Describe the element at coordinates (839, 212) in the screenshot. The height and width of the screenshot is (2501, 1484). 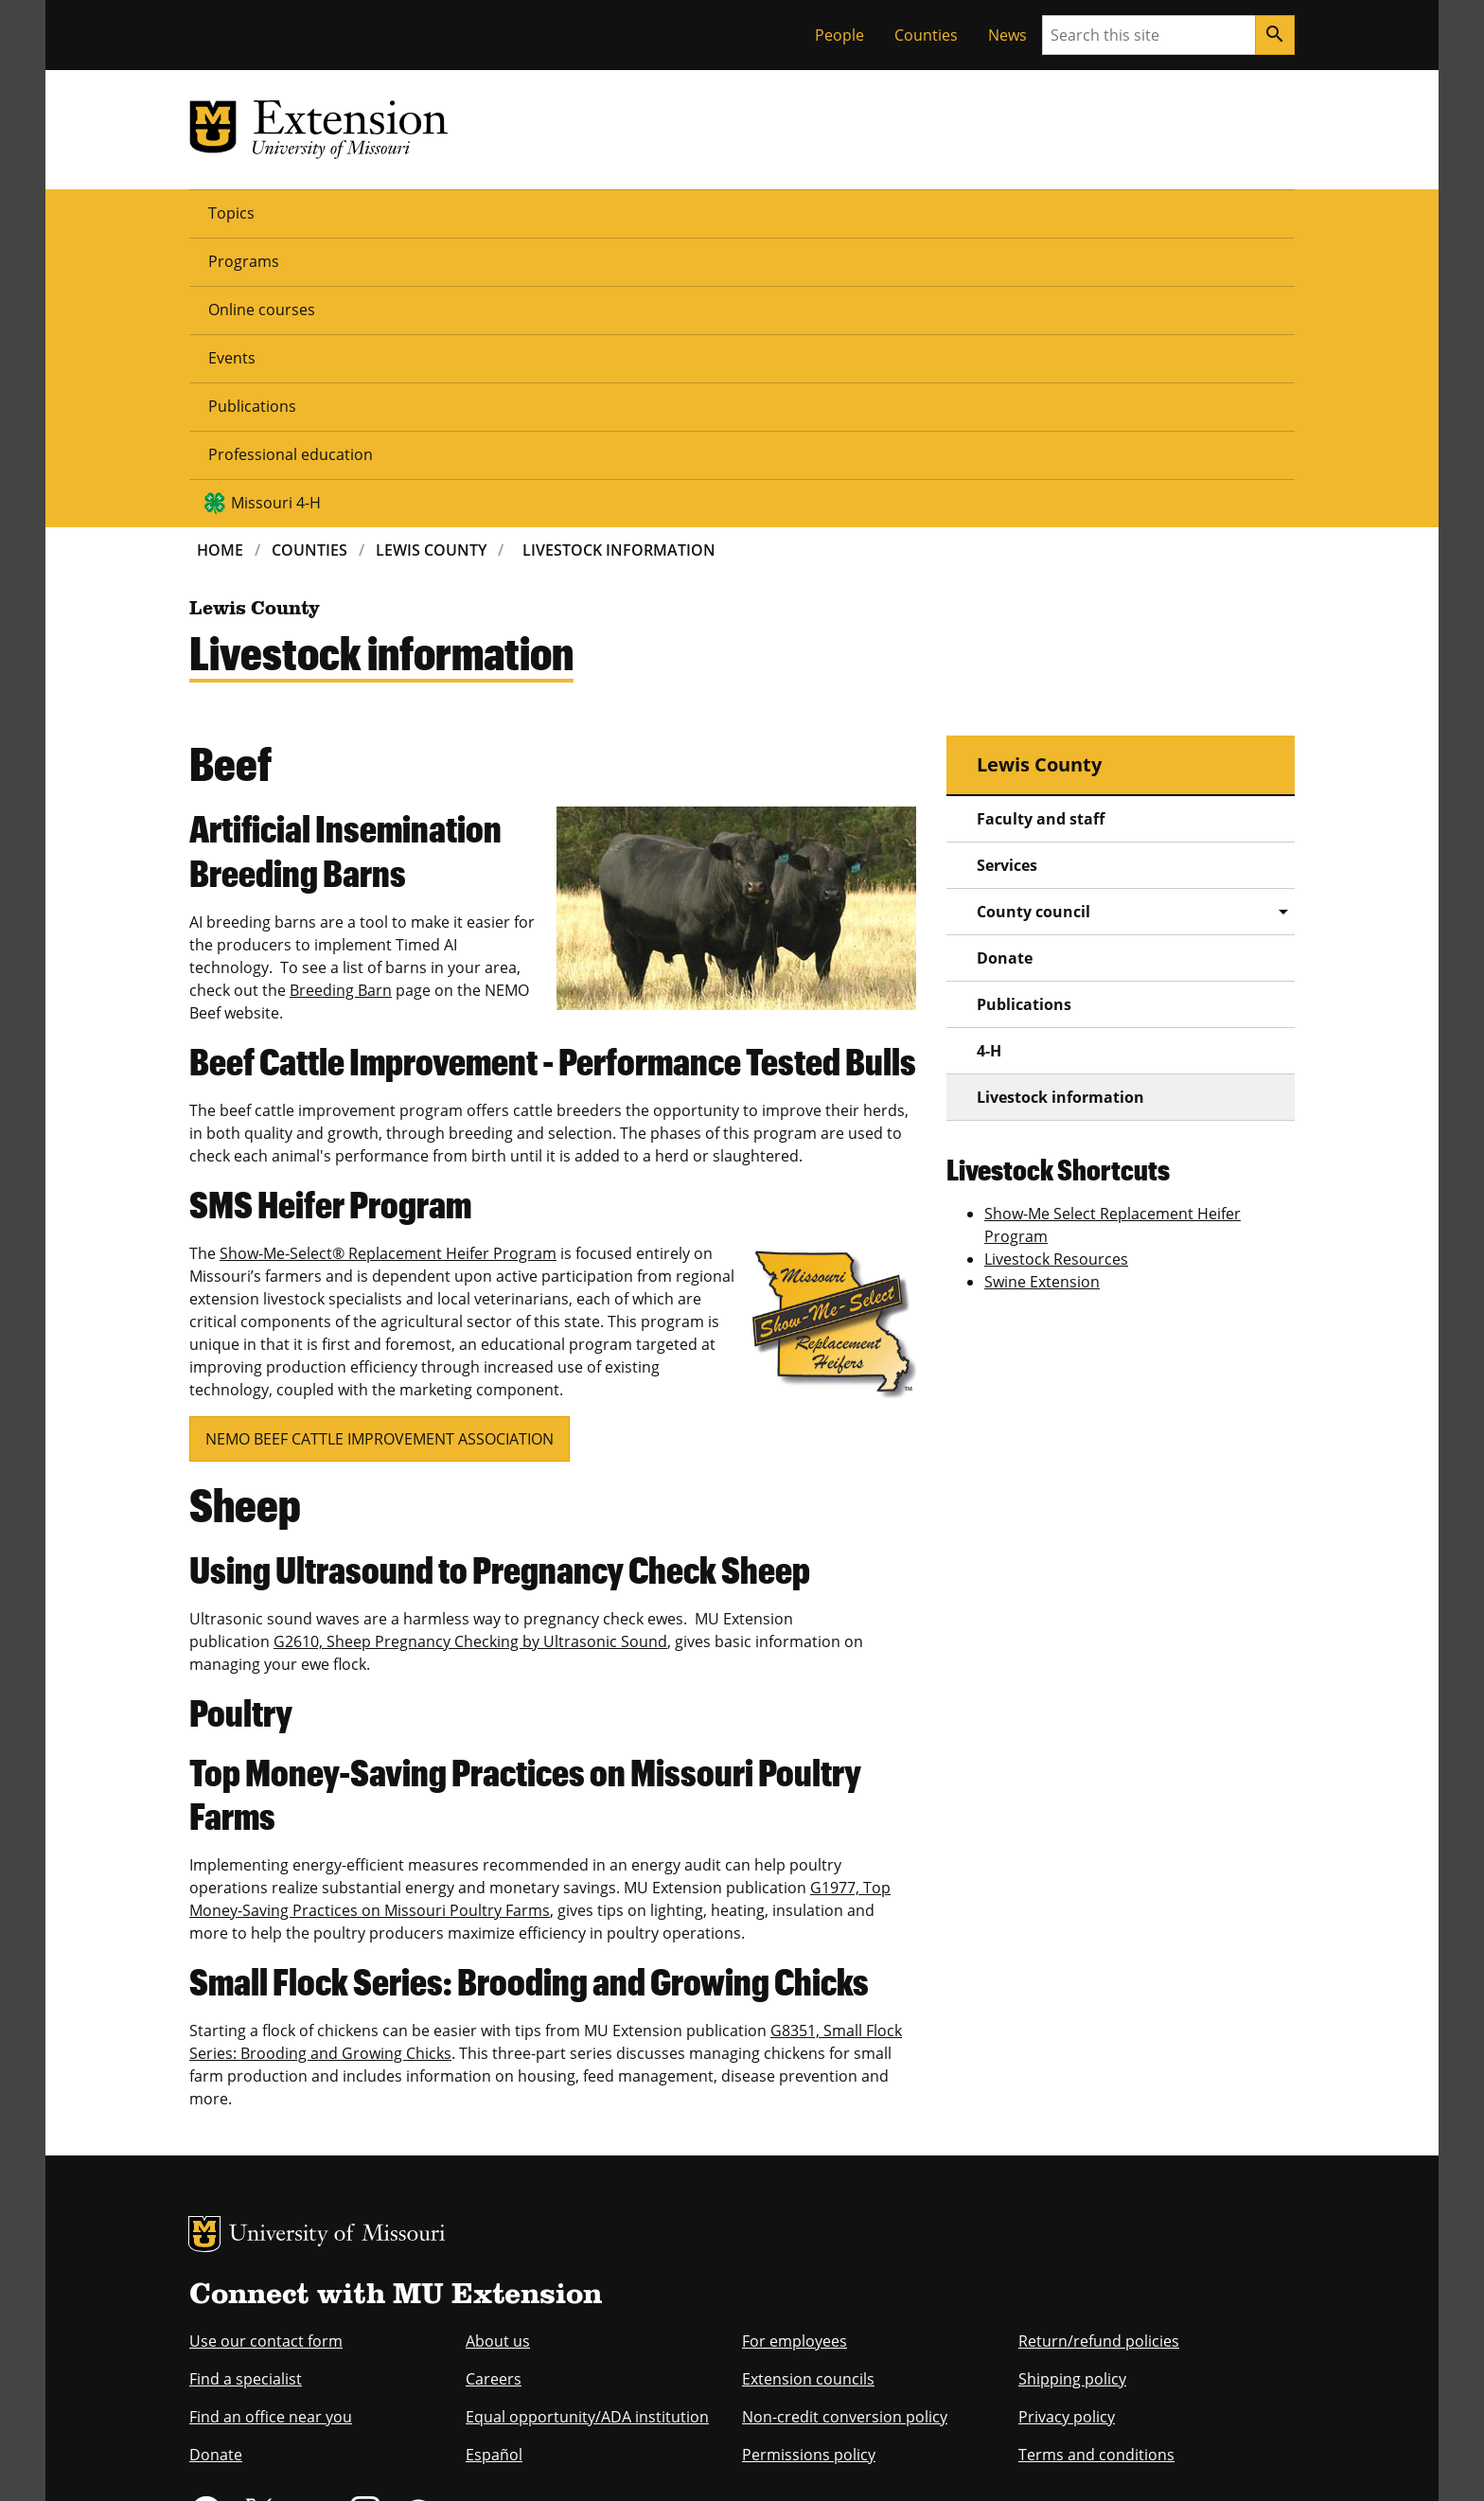
I see `Professional education` at that location.